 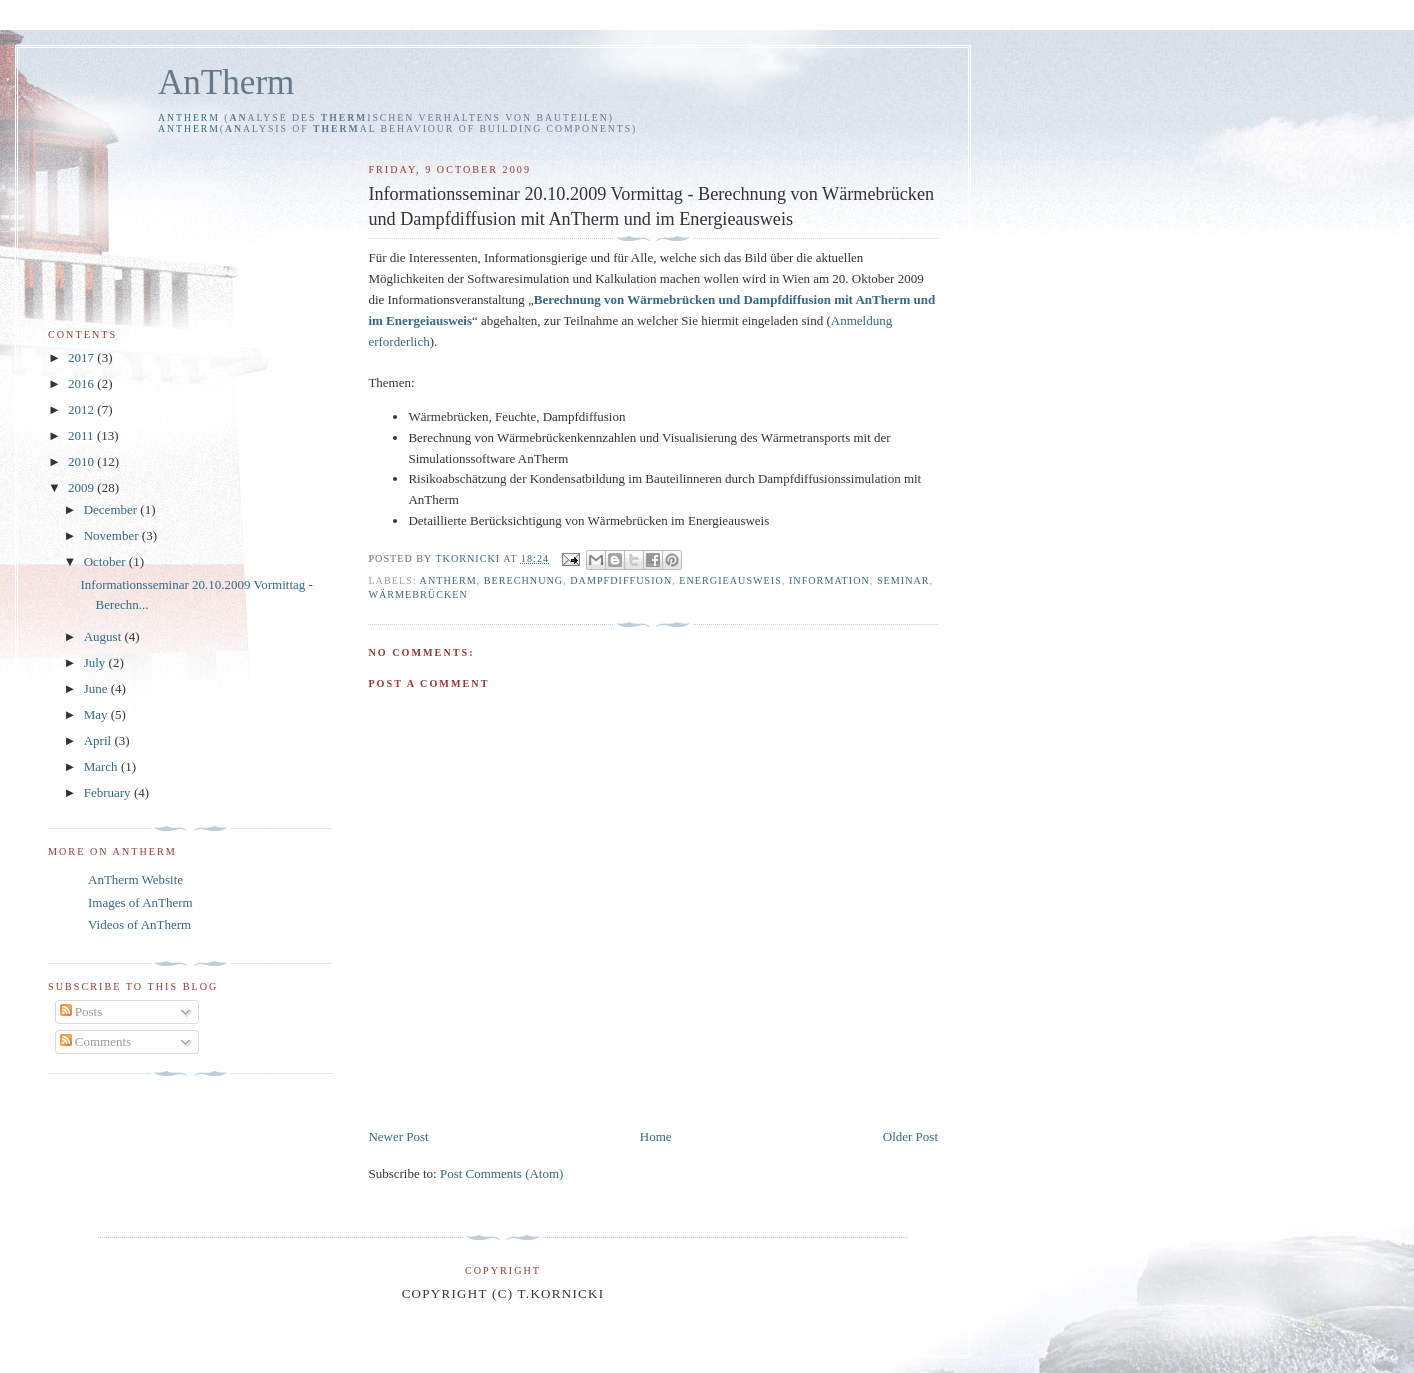 What do you see at coordinates (730, 580) in the screenshot?
I see `Energieausweis` at bounding box center [730, 580].